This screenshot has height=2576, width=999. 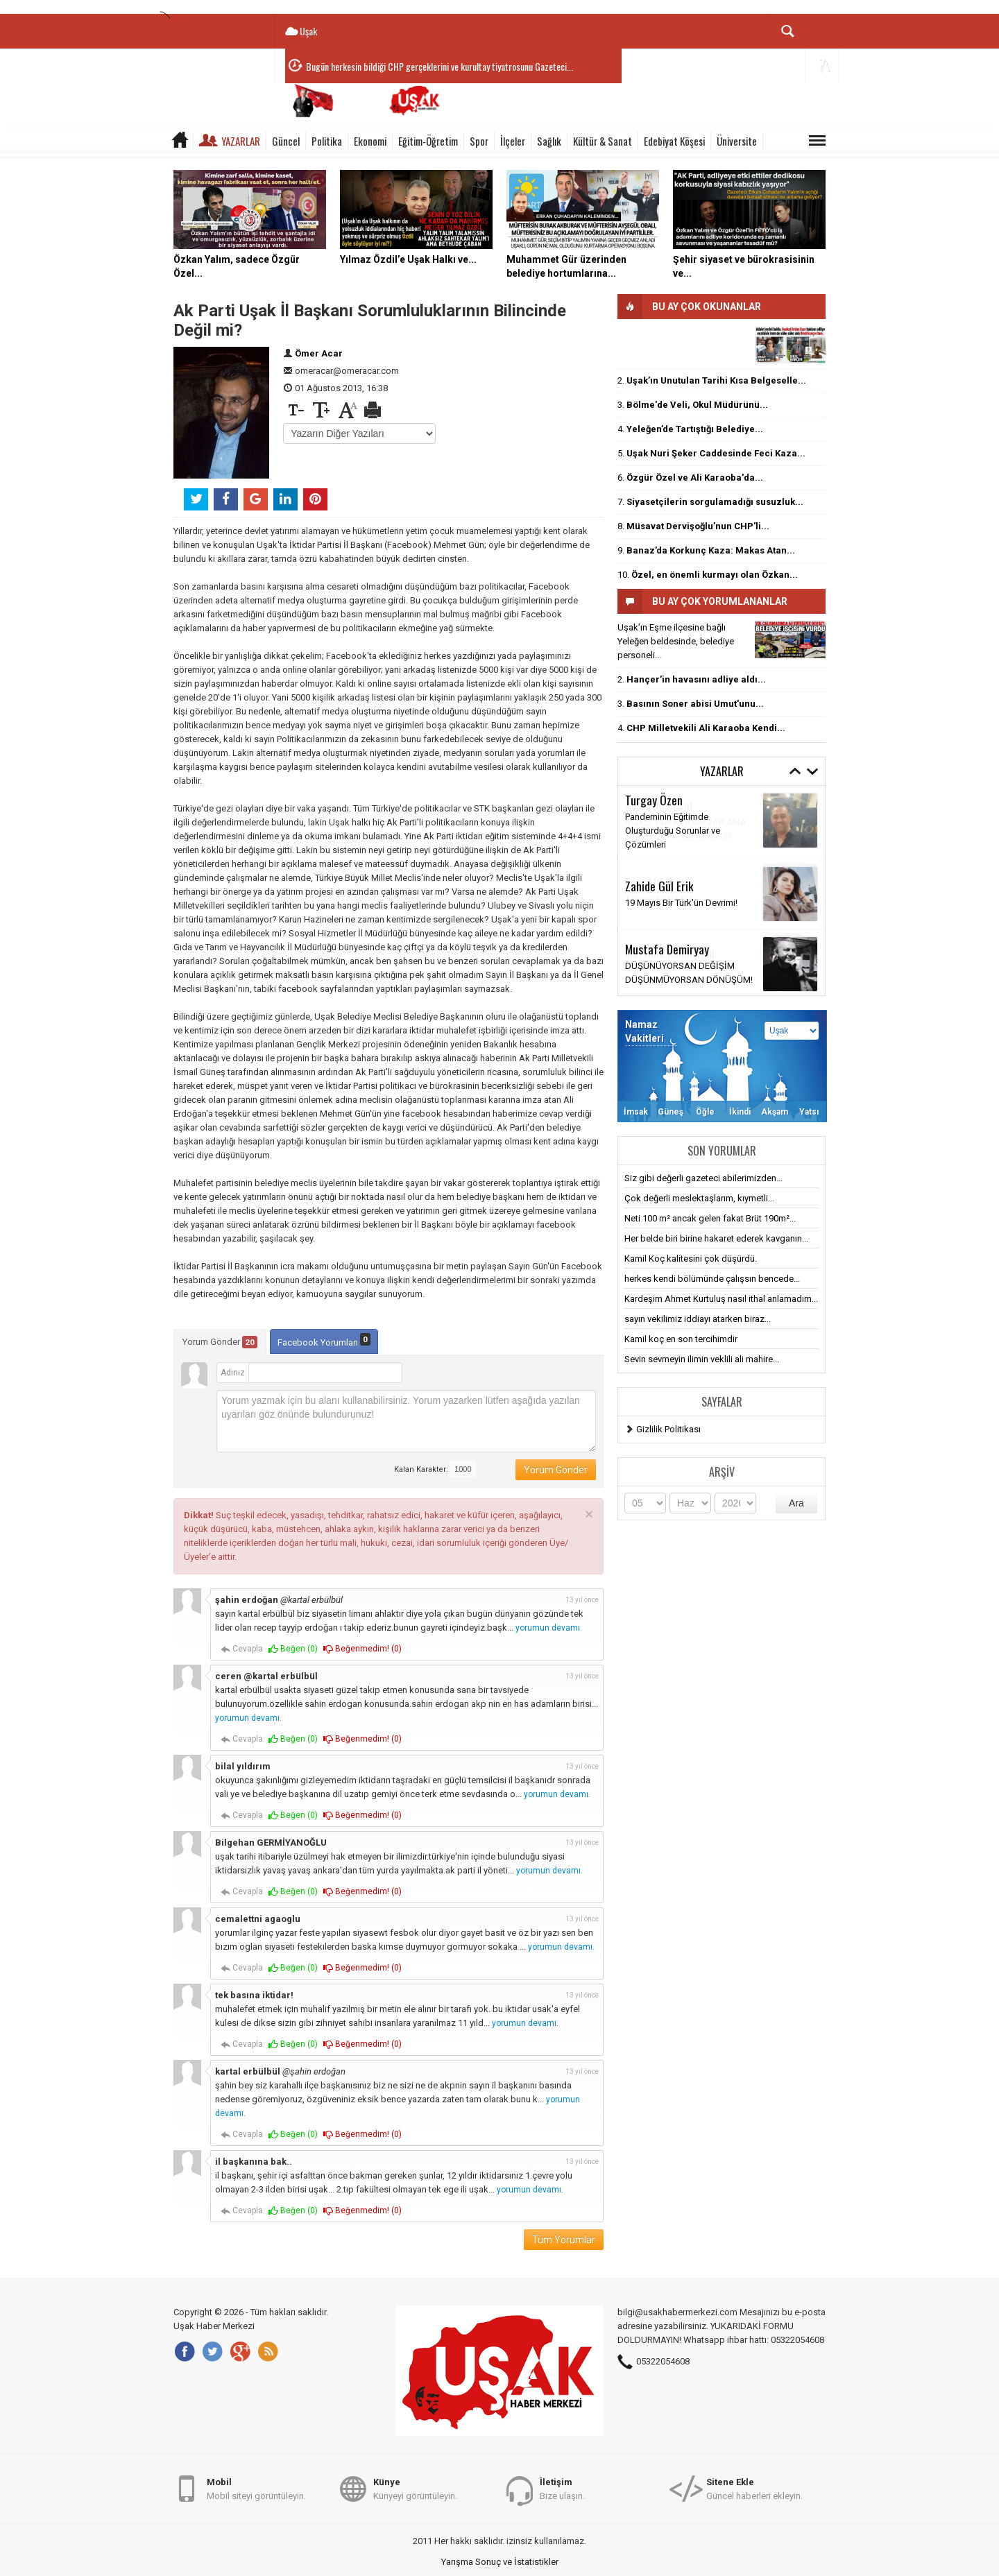 What do you see at coordinates (549, 140) in the screenshot?
I see `Sağlık` at bounding box center [549, 140].